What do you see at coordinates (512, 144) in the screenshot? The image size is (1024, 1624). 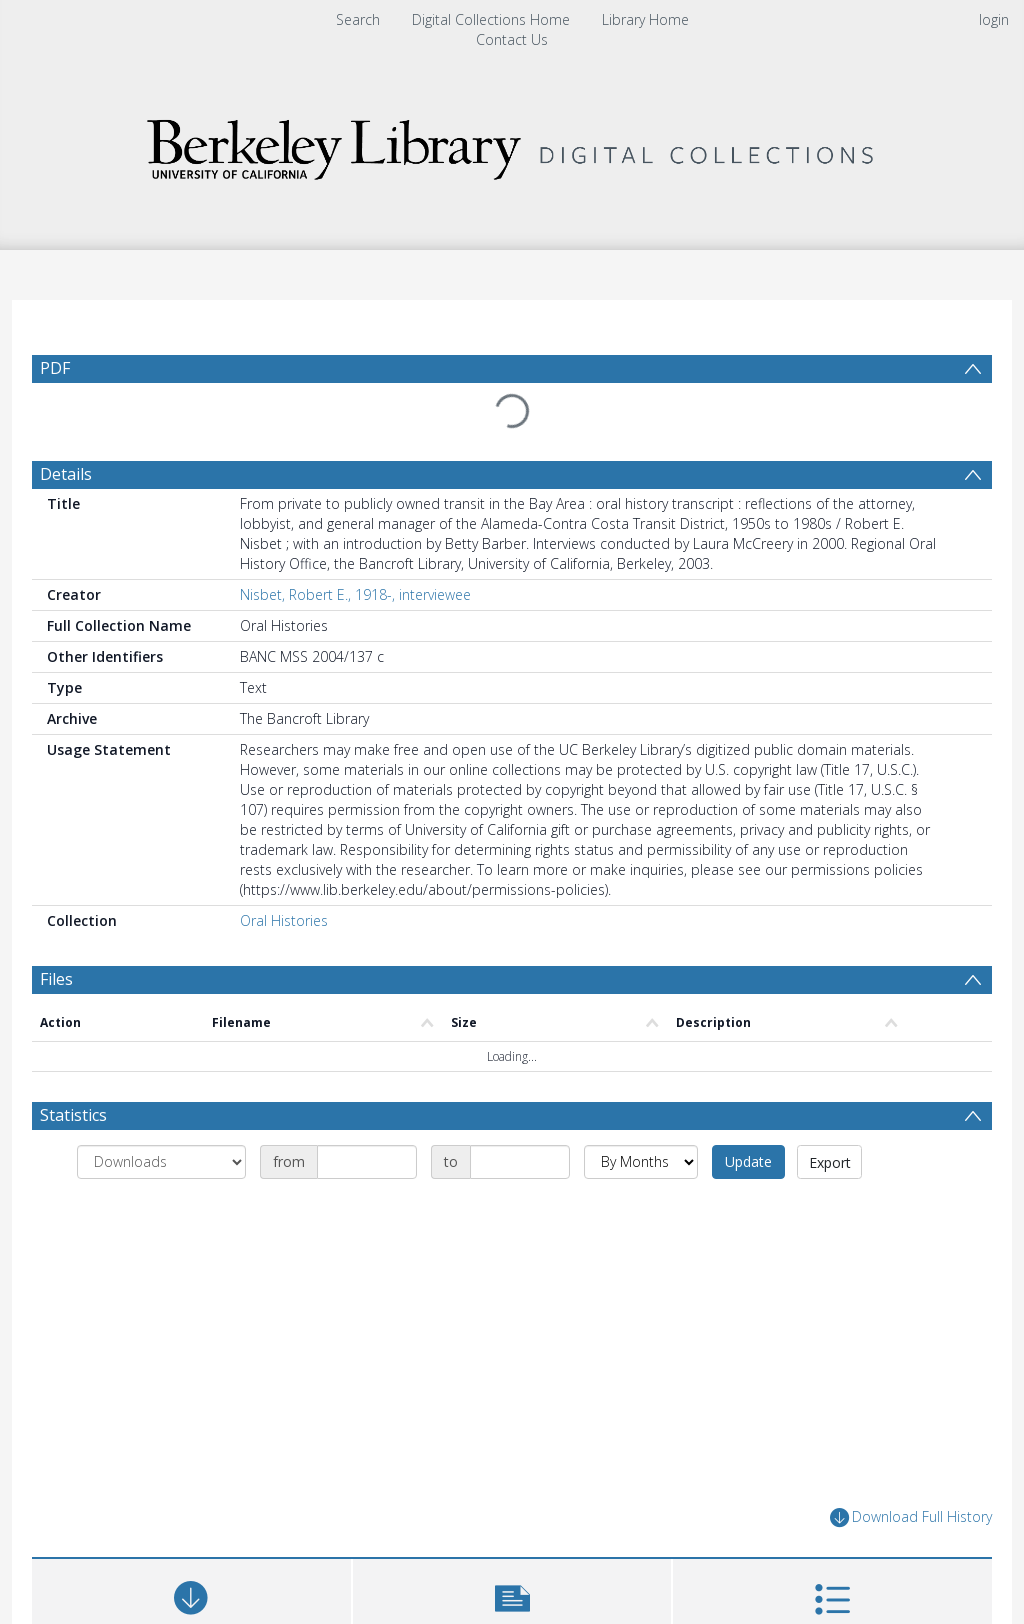 I see `[Homepage link]` at bounding box center [512, 144].